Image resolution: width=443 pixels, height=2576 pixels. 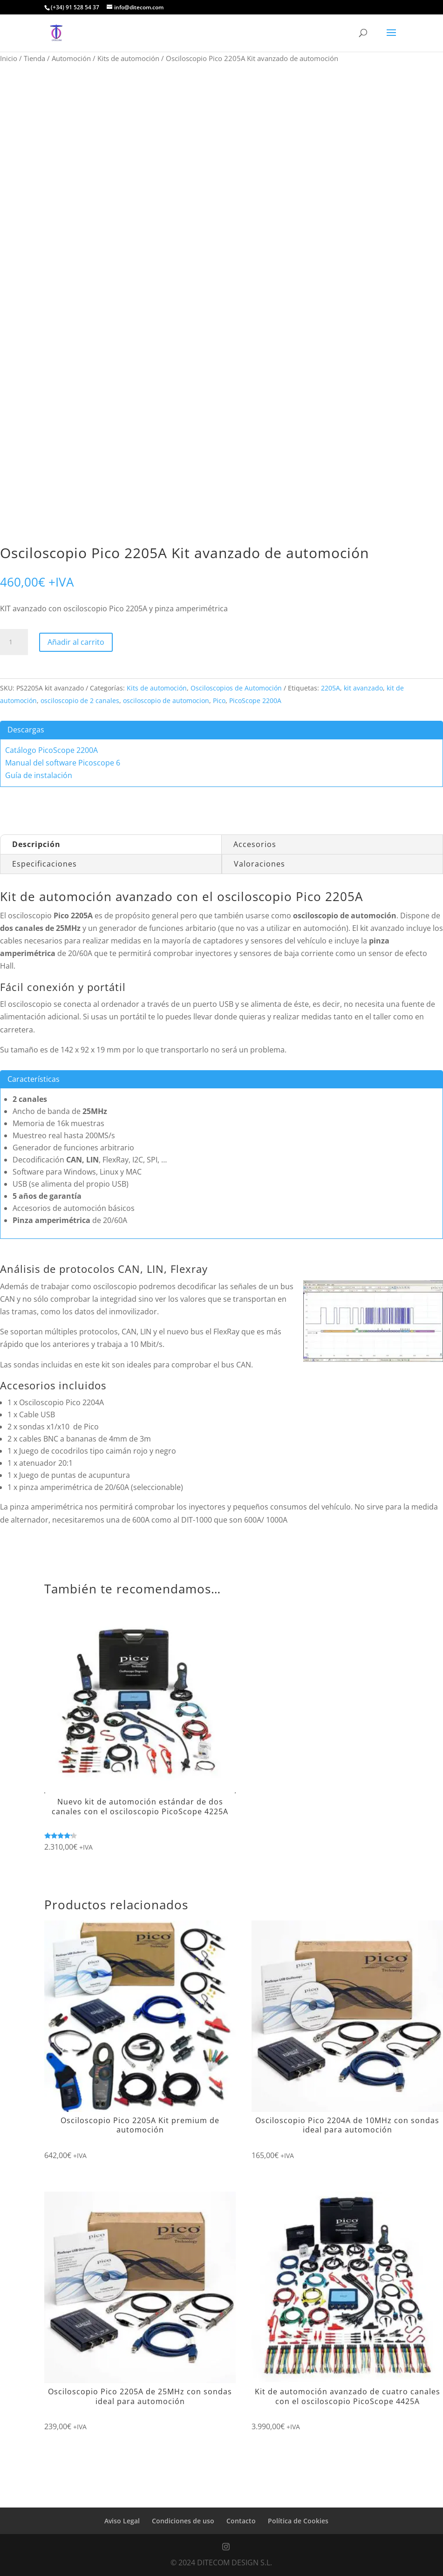 I want to click on Descripción, so click(x=36, y=844).